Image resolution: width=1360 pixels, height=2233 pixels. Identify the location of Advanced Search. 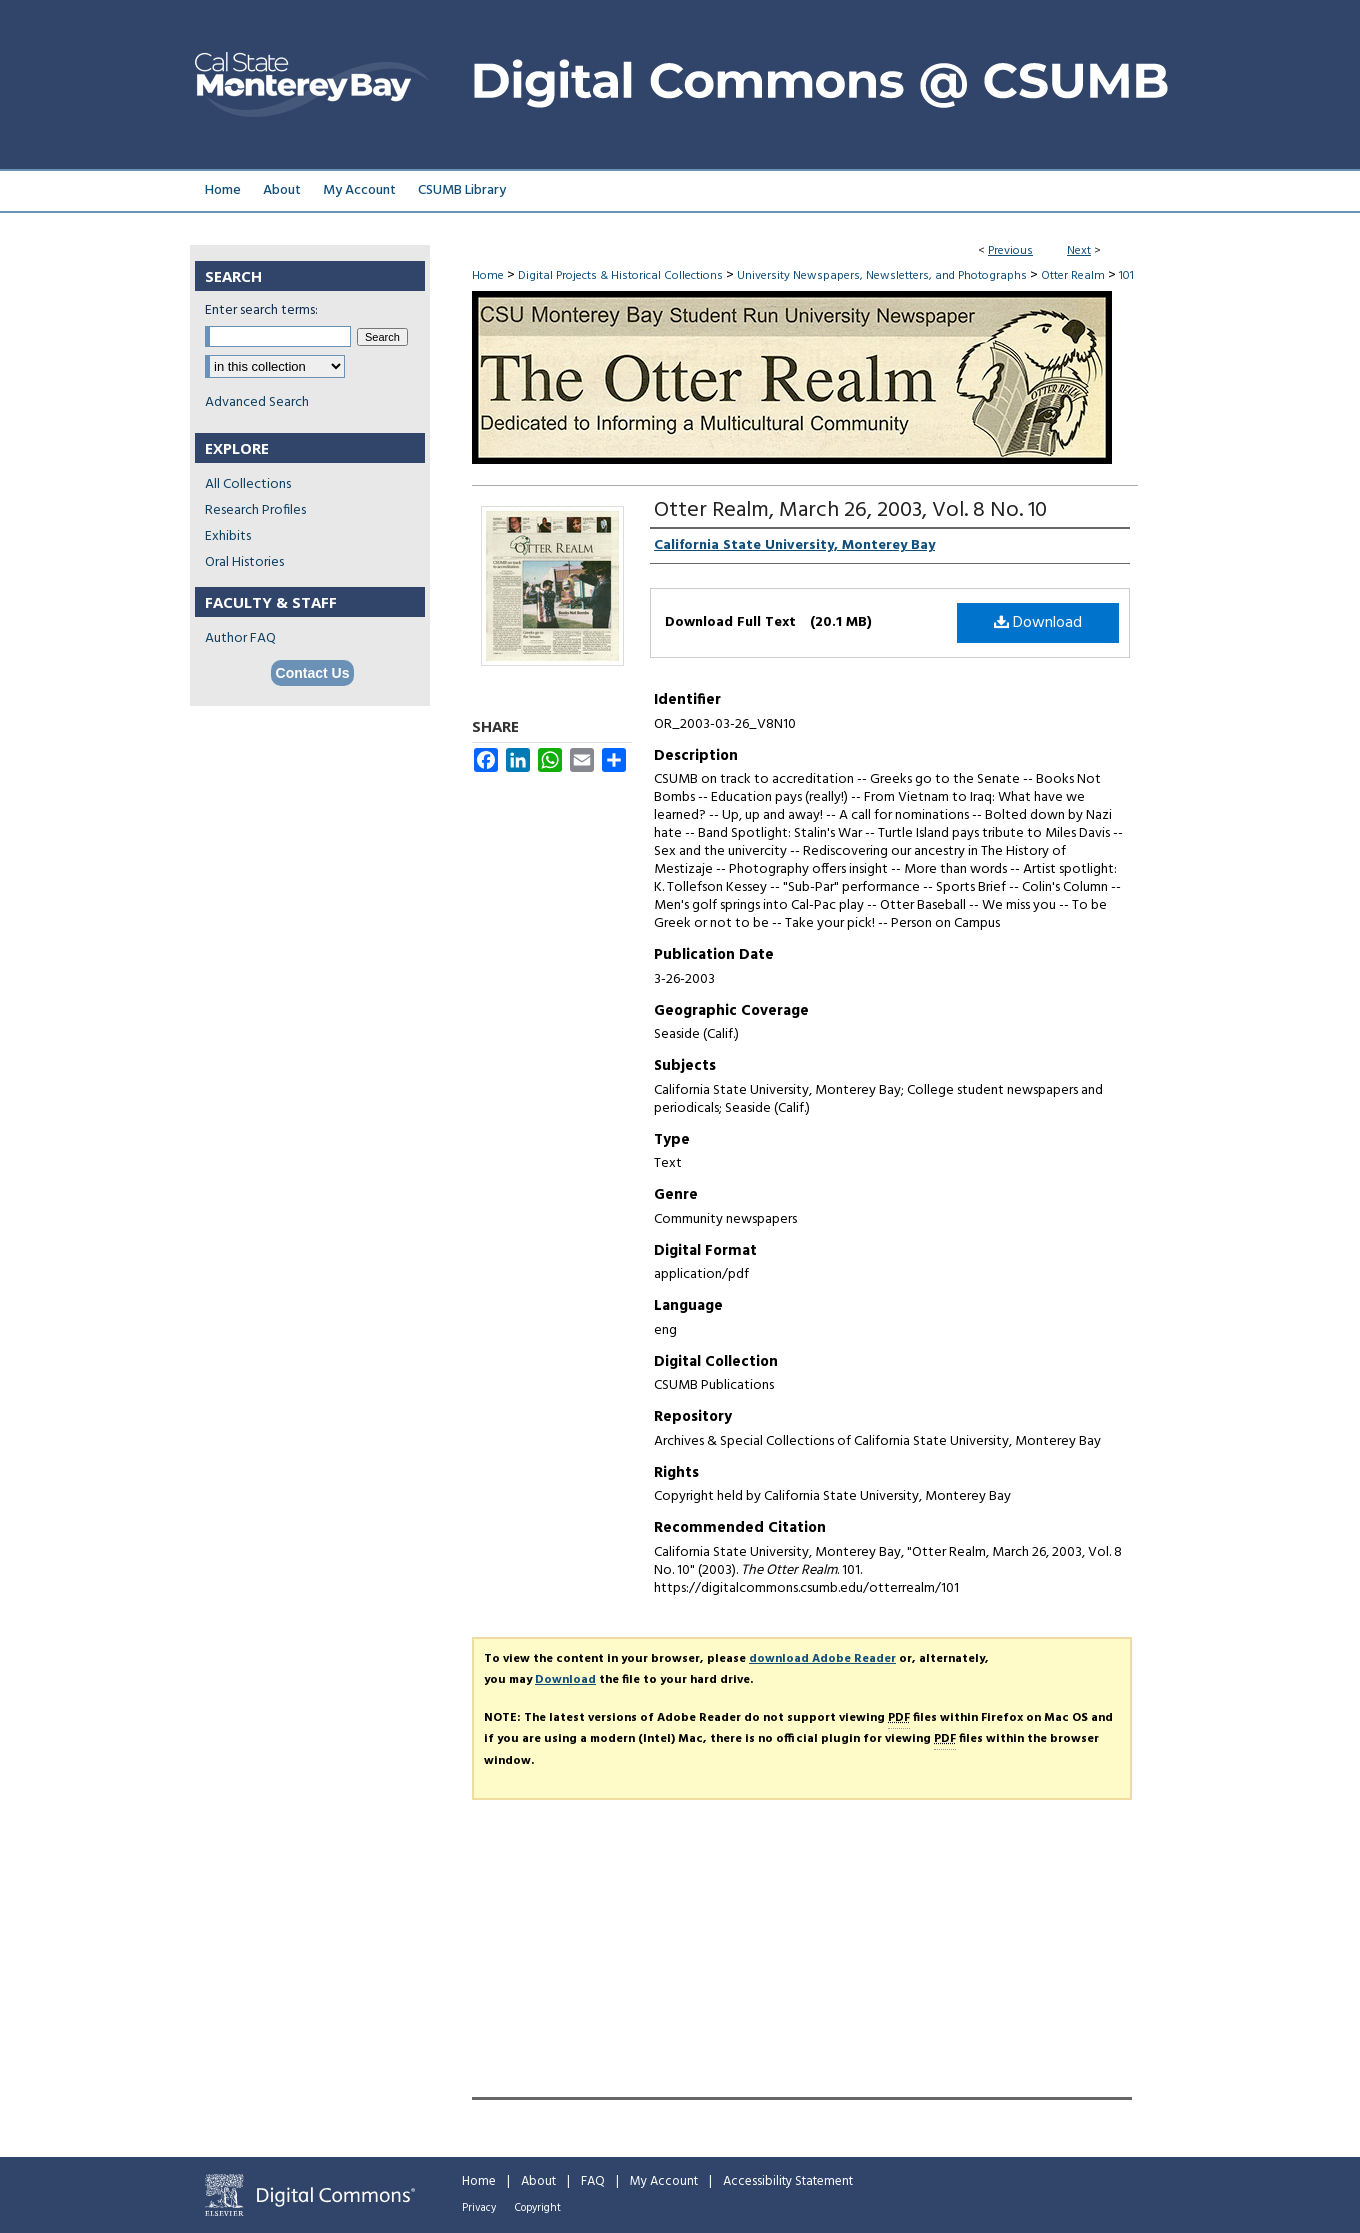
(257, 402).